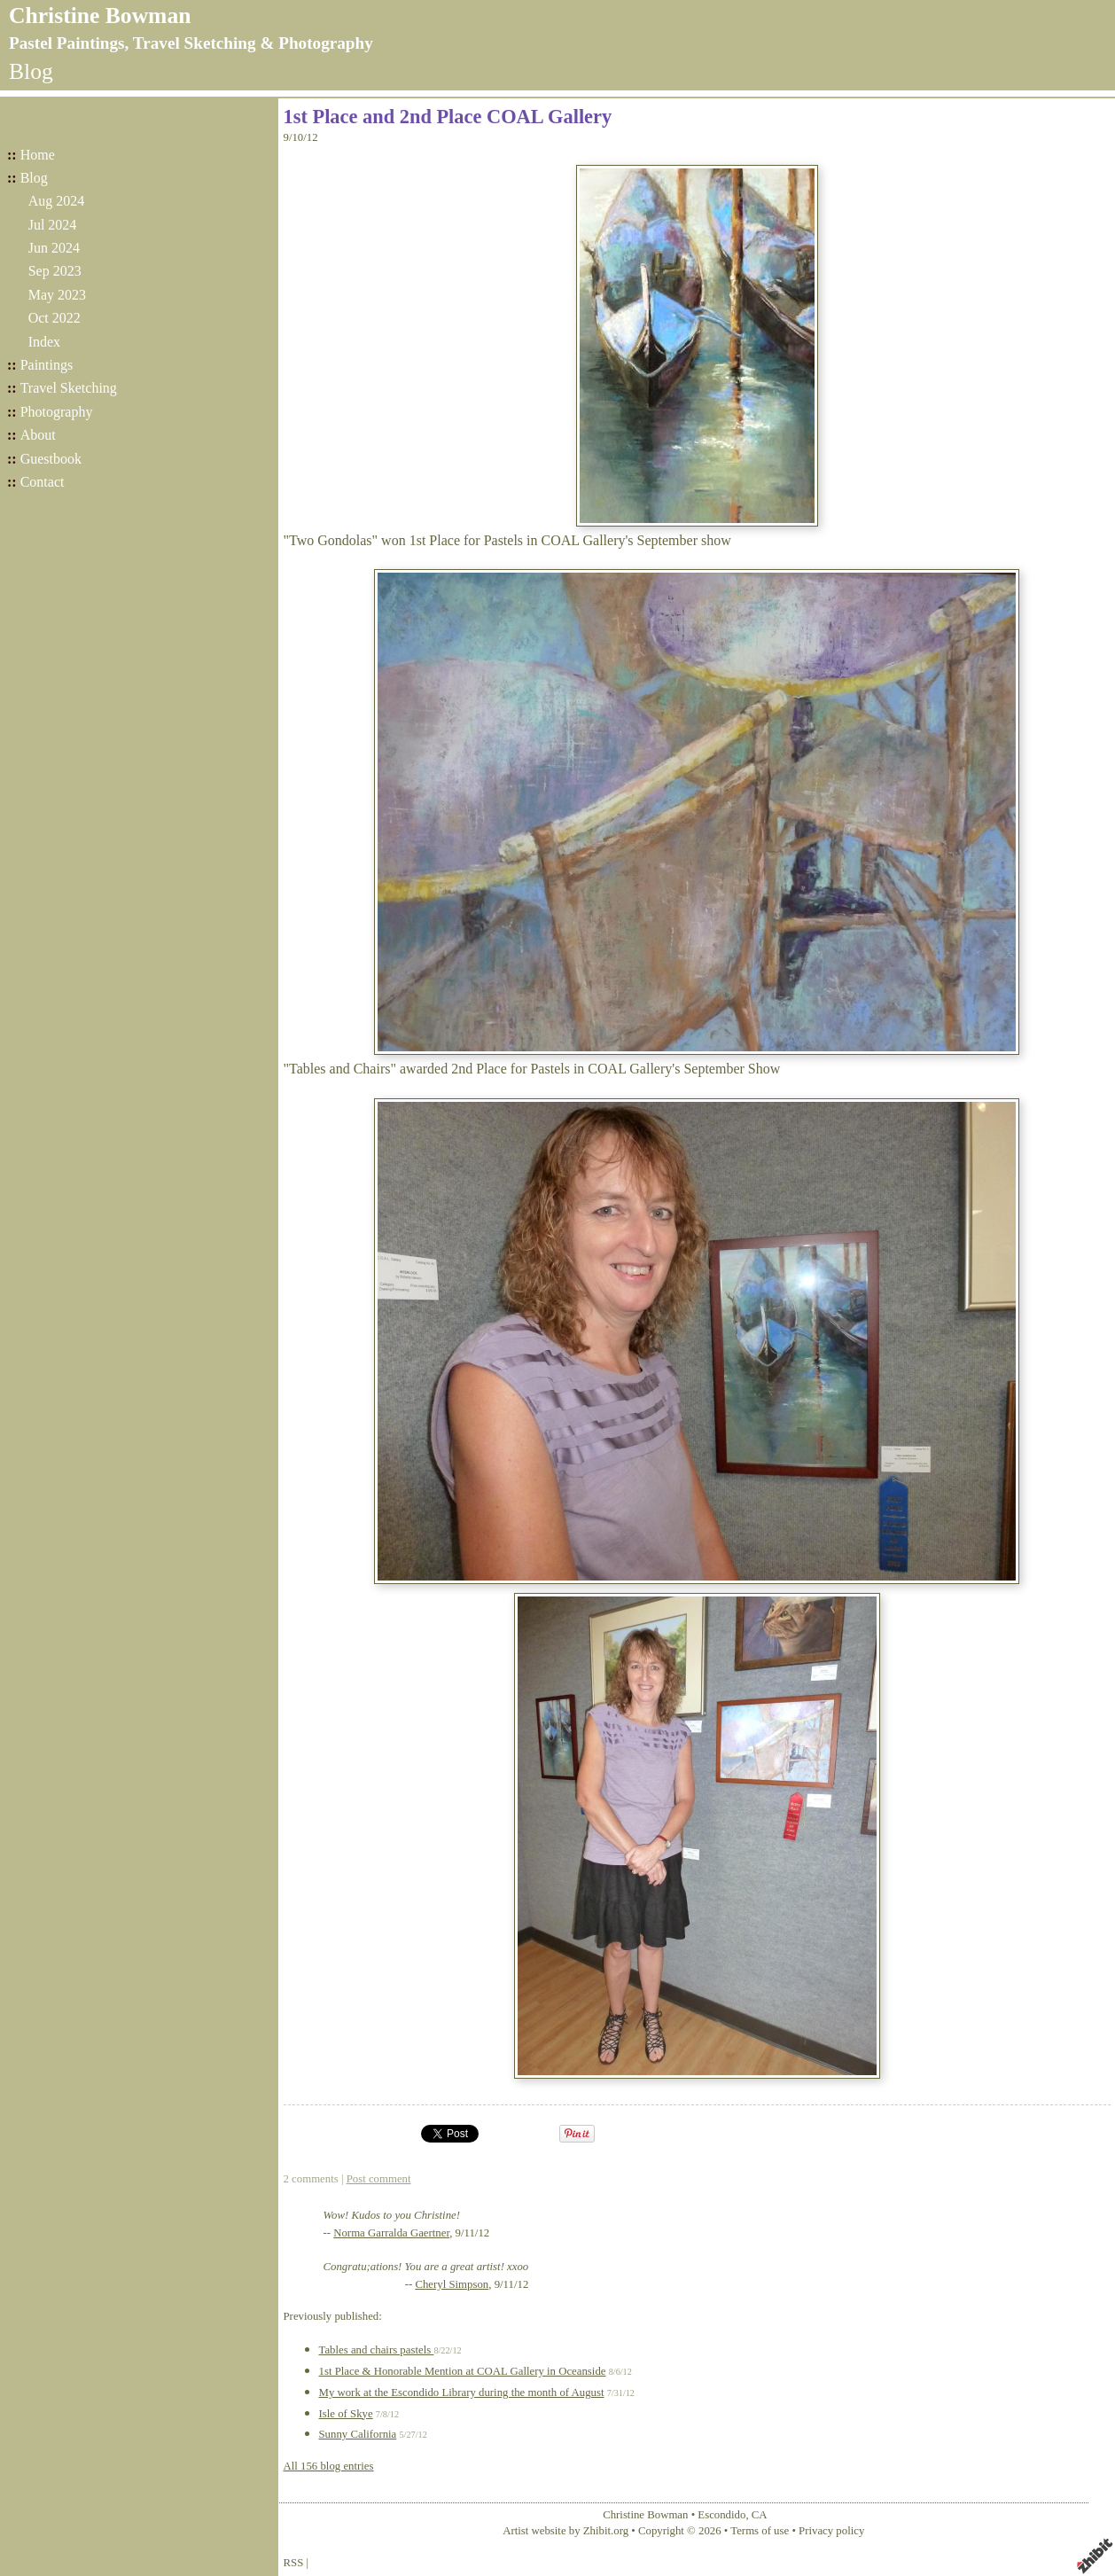 The image size is (1115, 2576). I want to click on Escondido, so click(721, 2515).